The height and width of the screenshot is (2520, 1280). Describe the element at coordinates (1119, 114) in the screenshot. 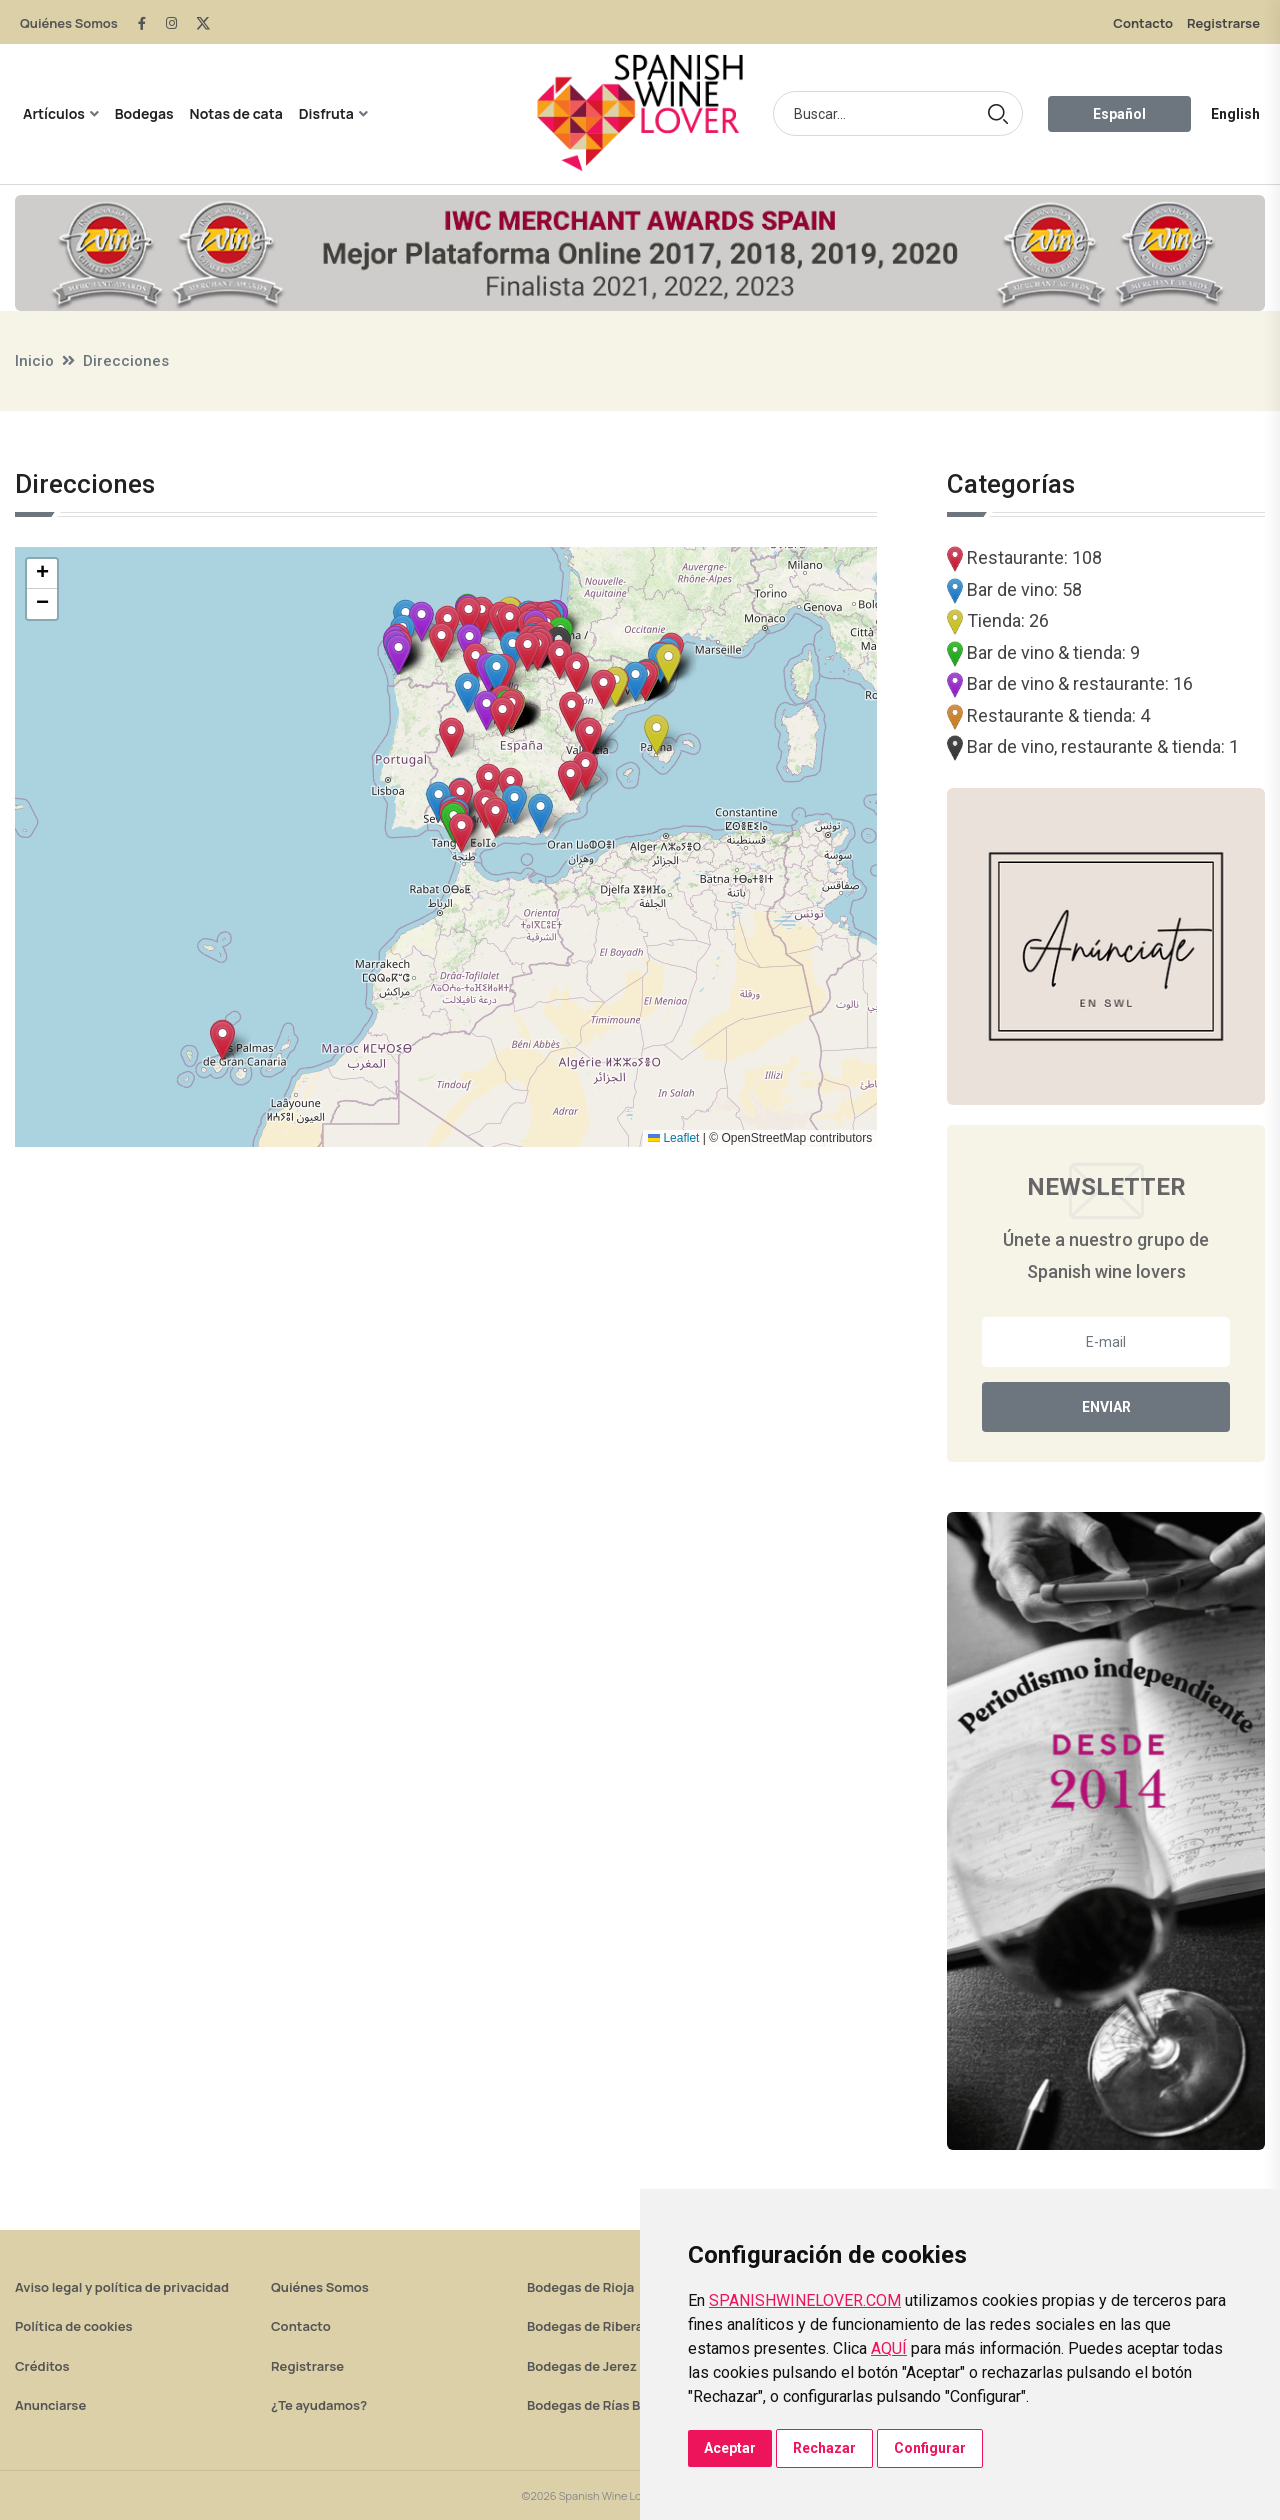

I see `Español` at that location.